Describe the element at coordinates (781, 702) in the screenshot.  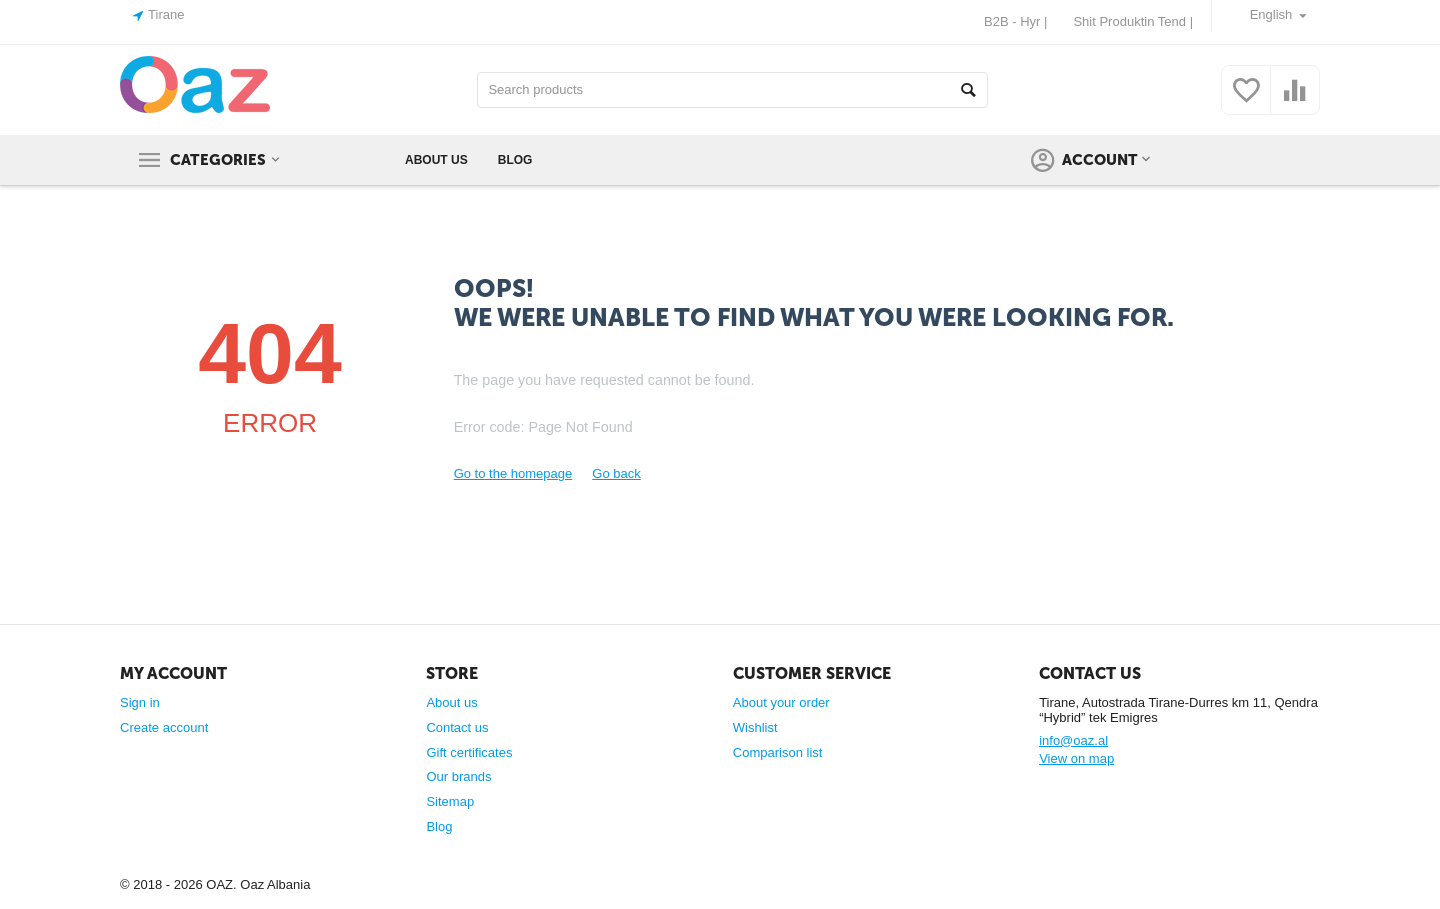
I see `About your order` at that location.